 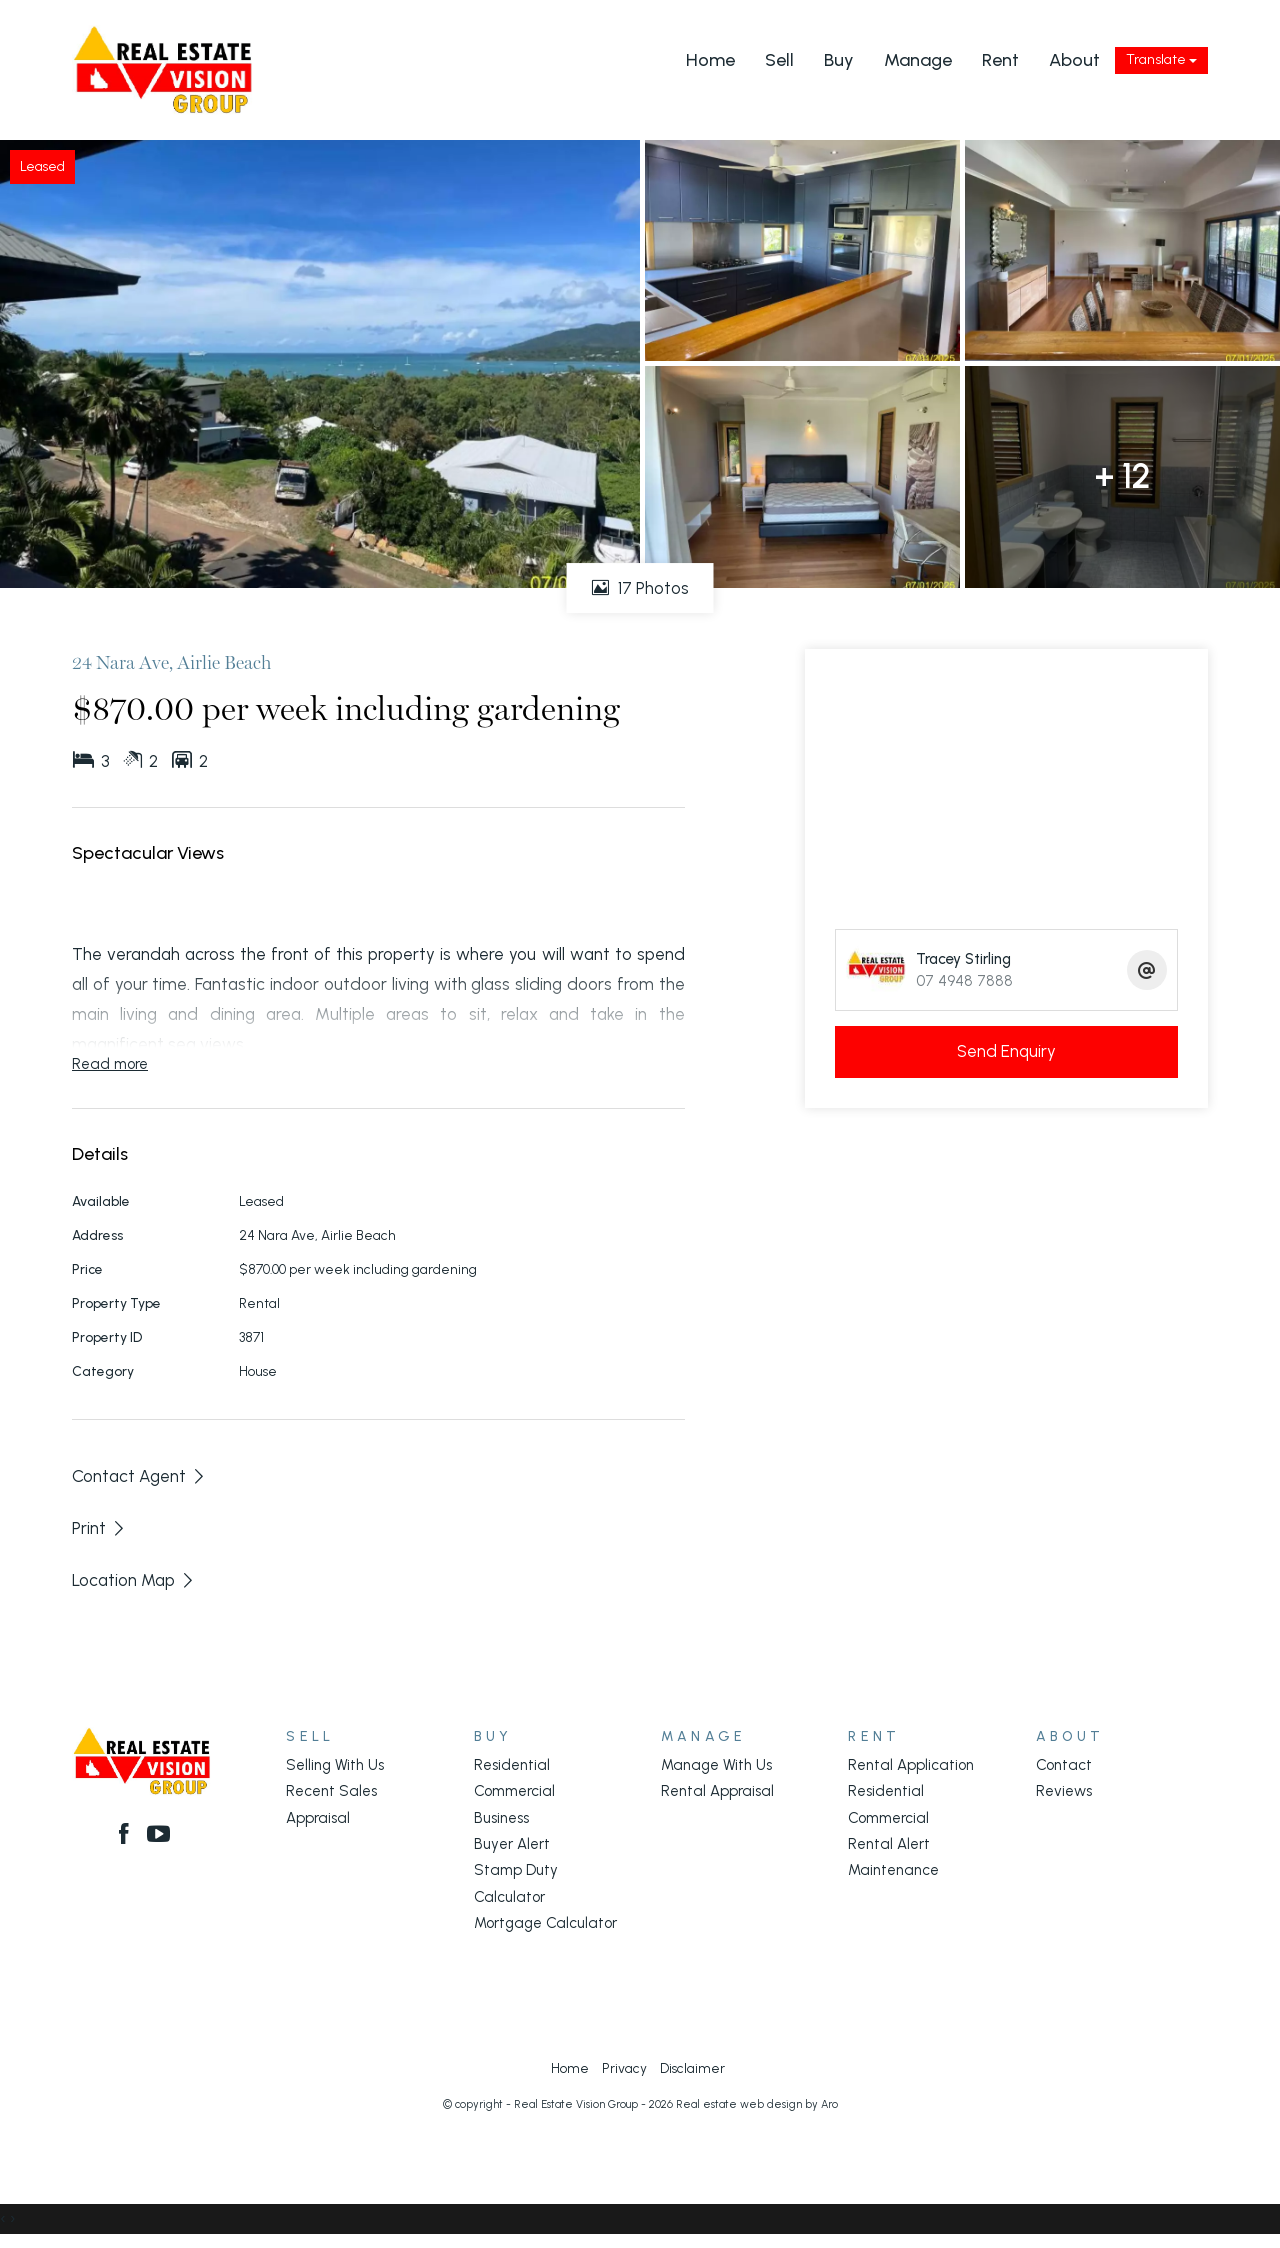 What do you see at coordinates (127, 1836) in the screenshot?
I see `[Facebook page]` at bounding box center [127, 1836].